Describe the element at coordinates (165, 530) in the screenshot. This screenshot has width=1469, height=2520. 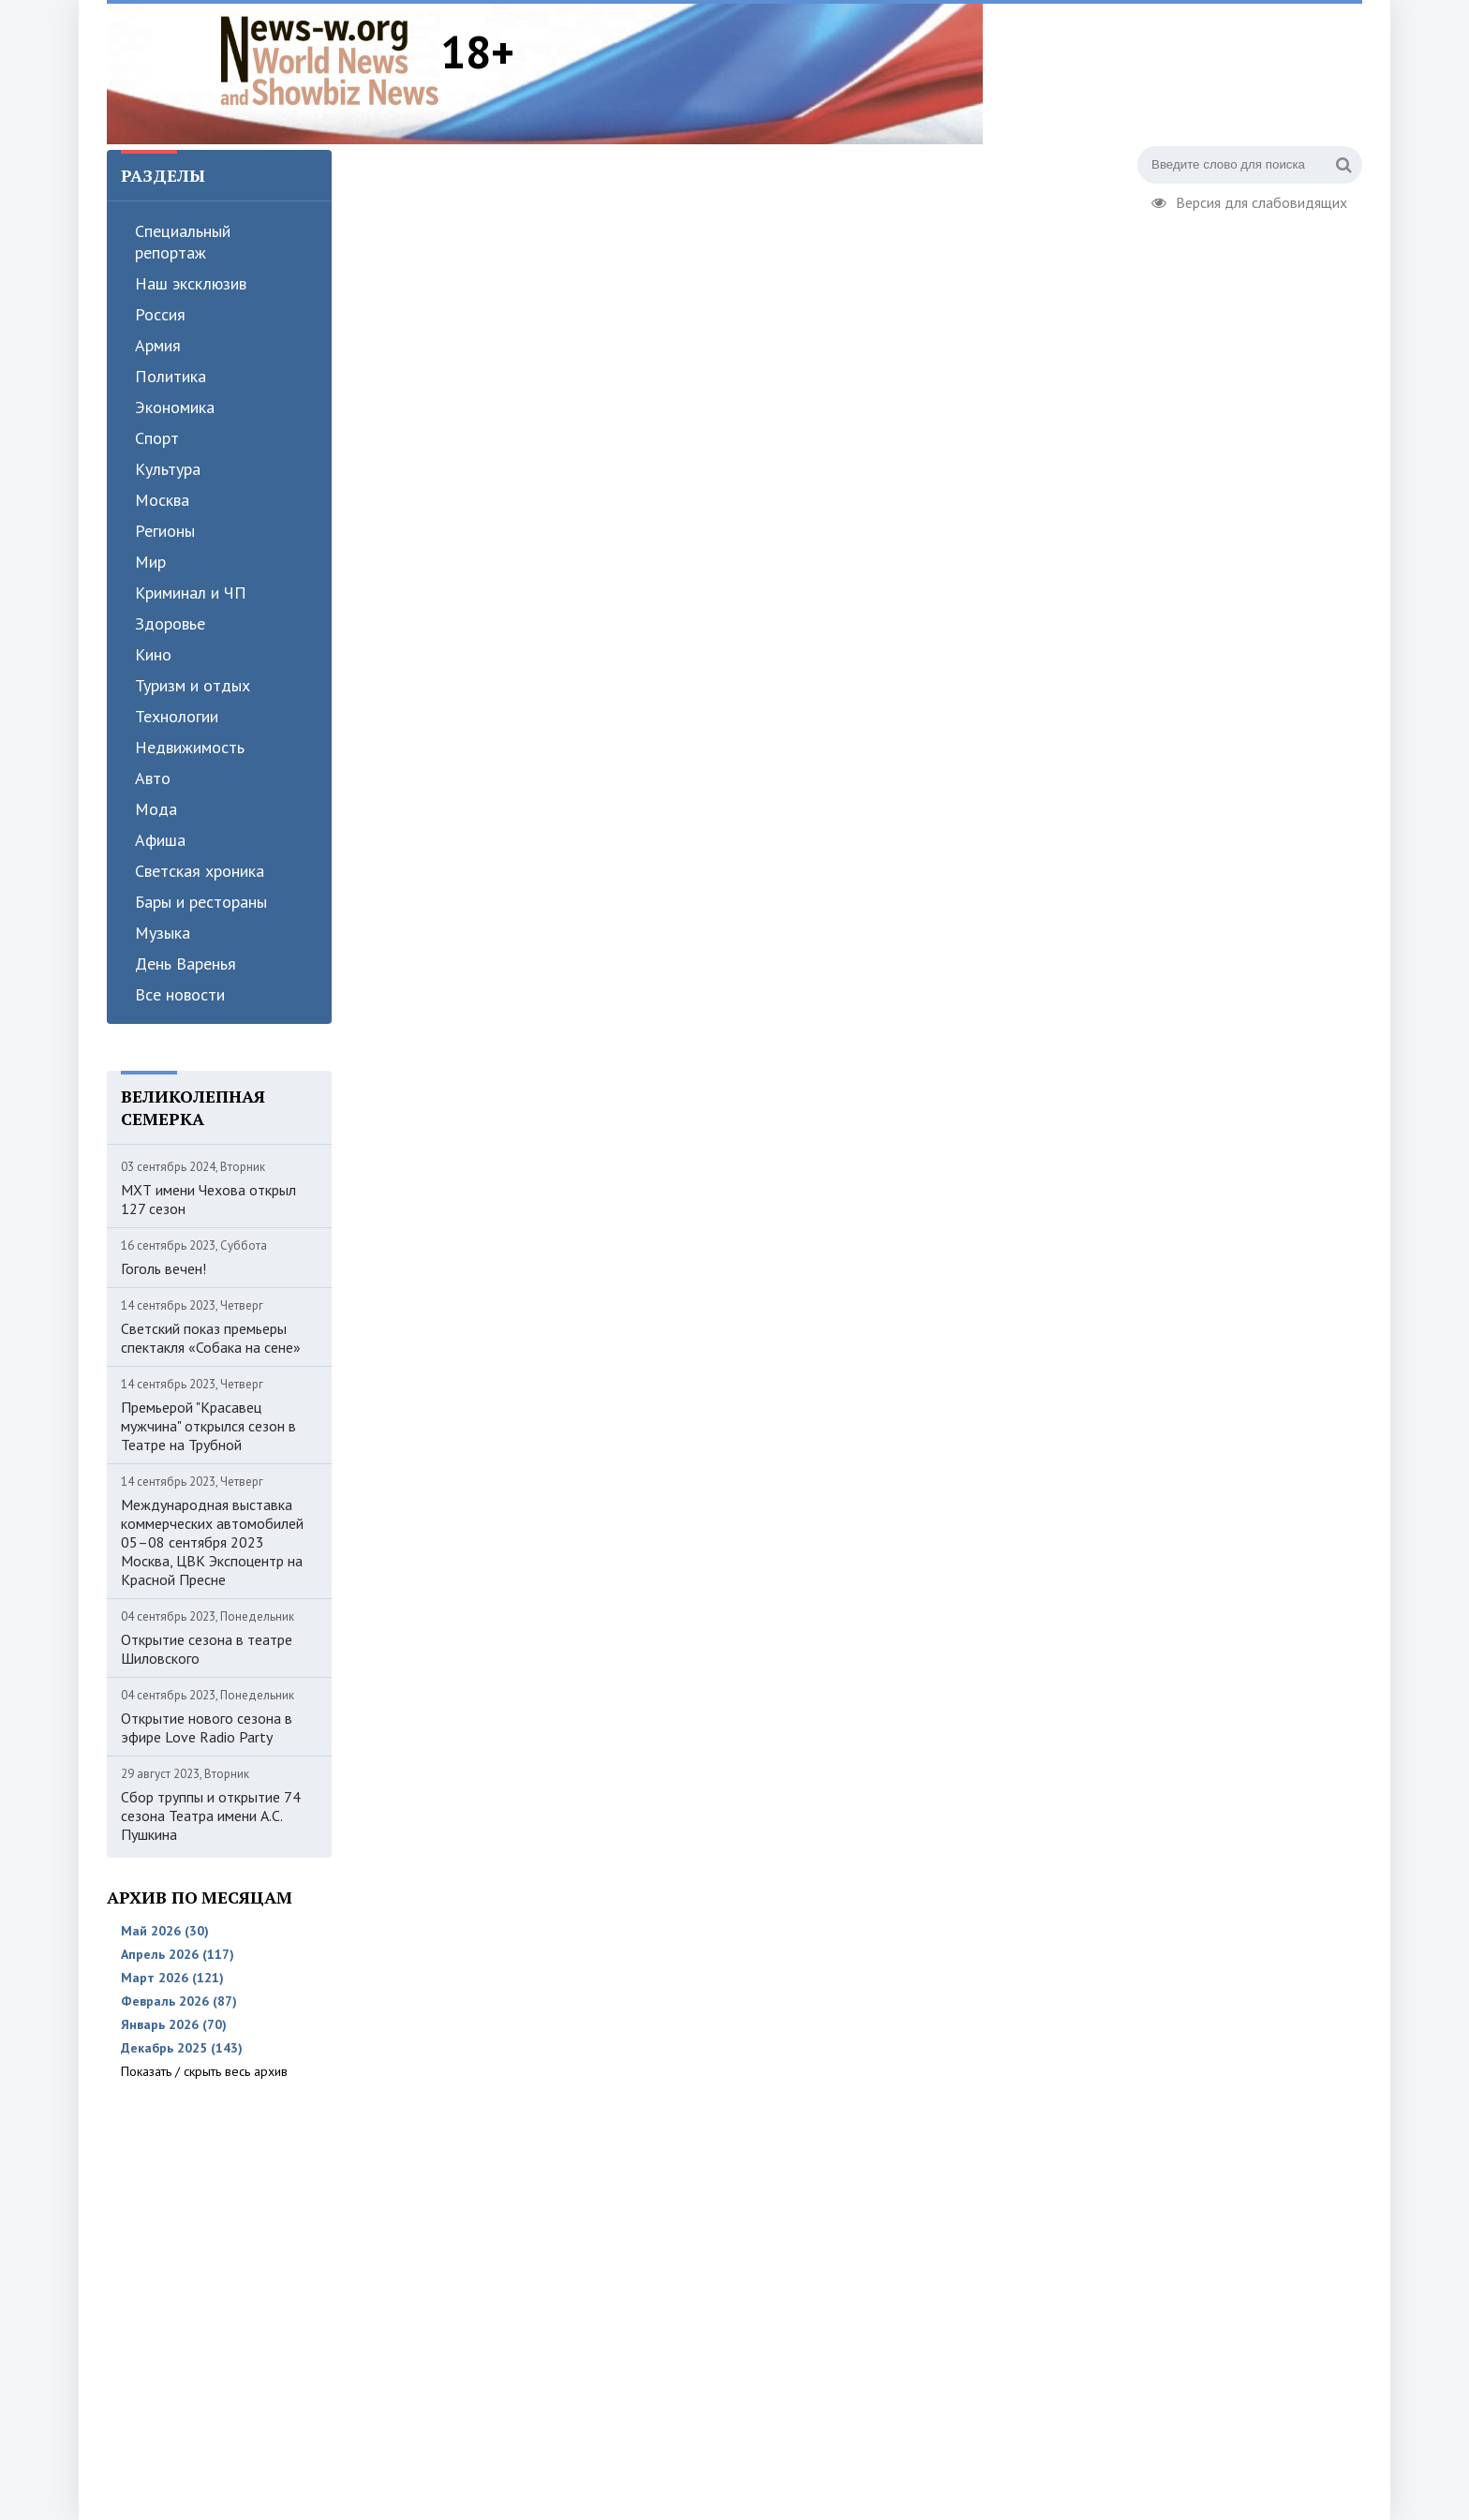
I see `Регионы` at that location.